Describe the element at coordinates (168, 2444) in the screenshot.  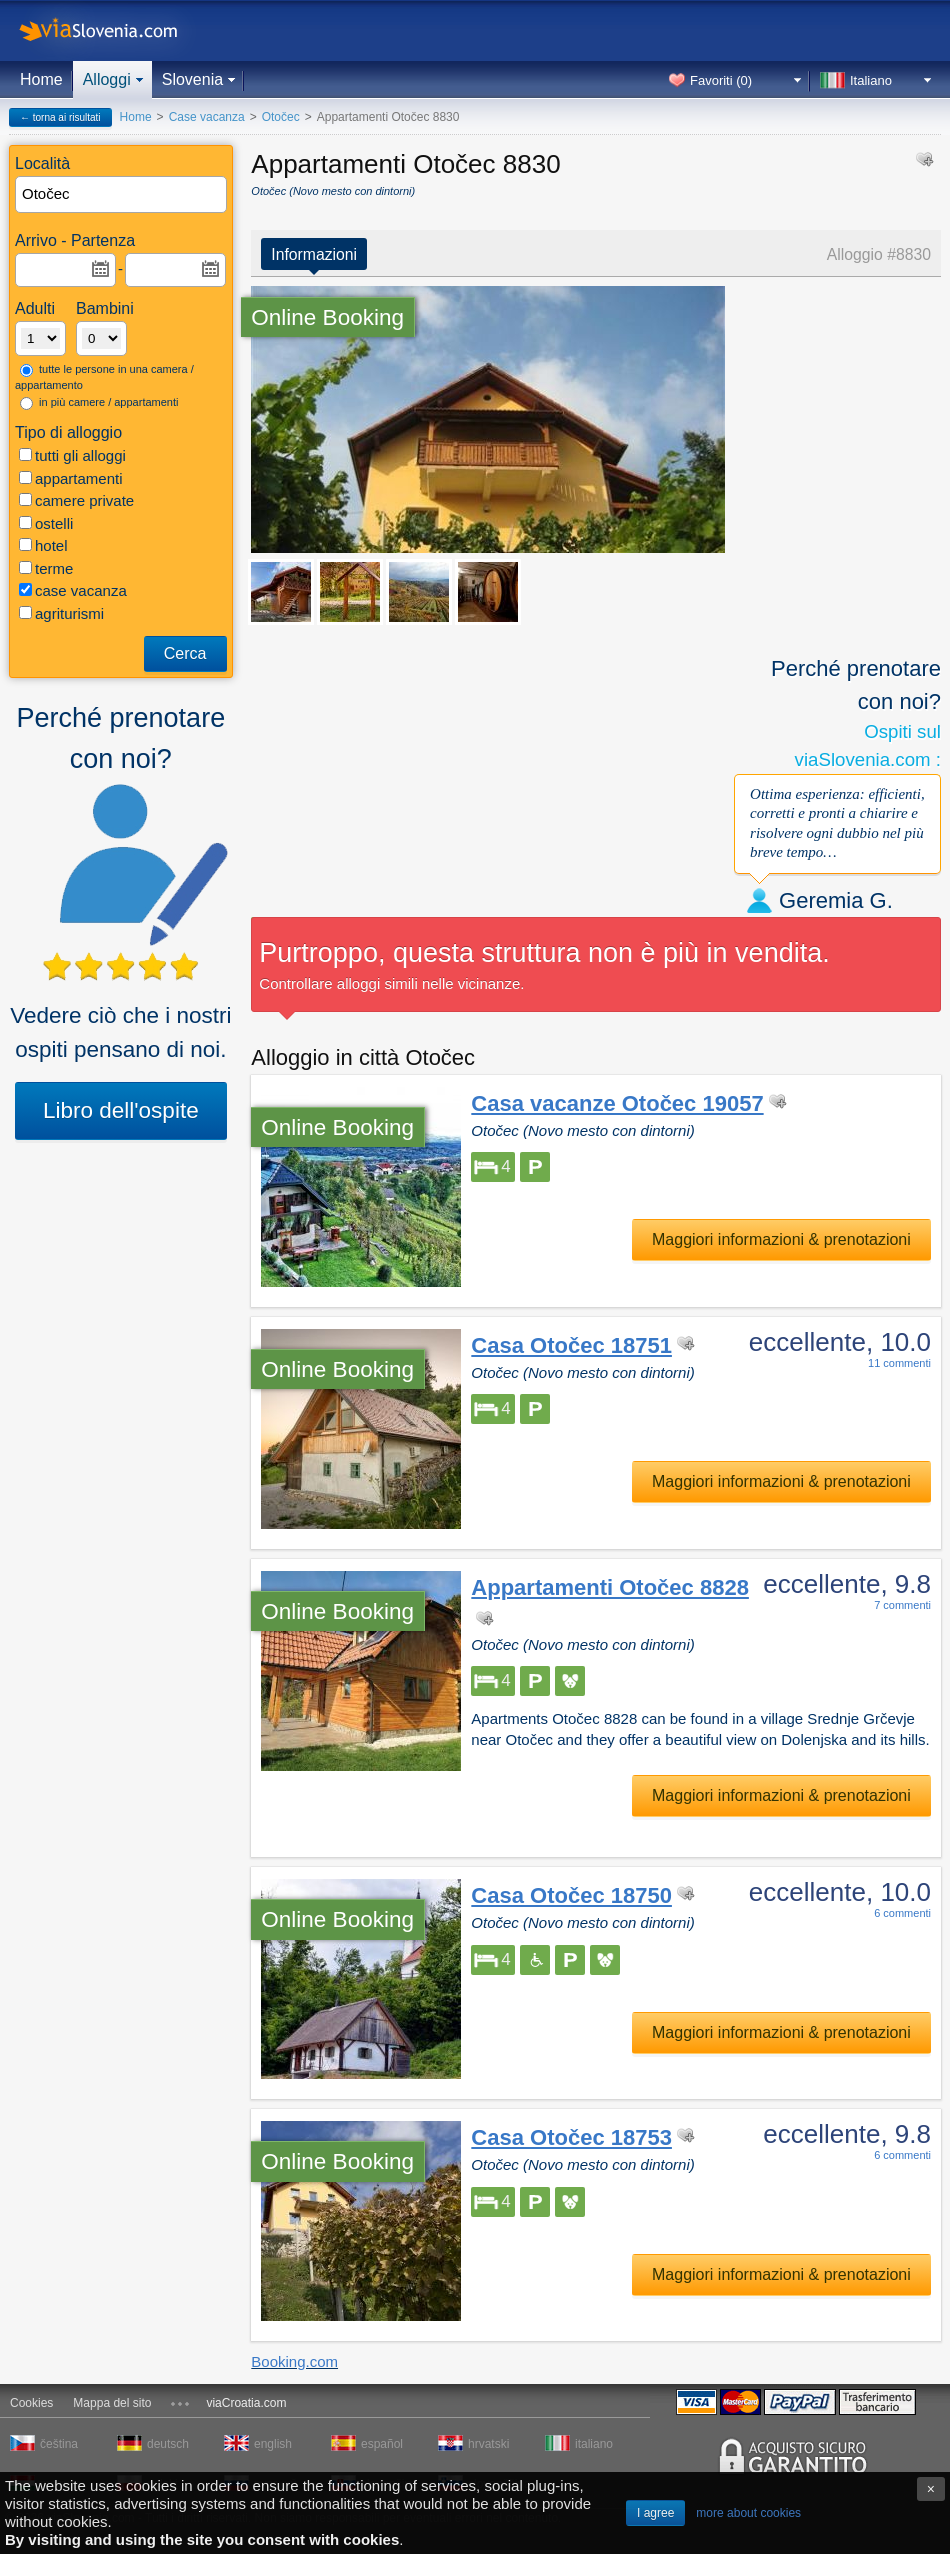
I see `deutsch` at that location.